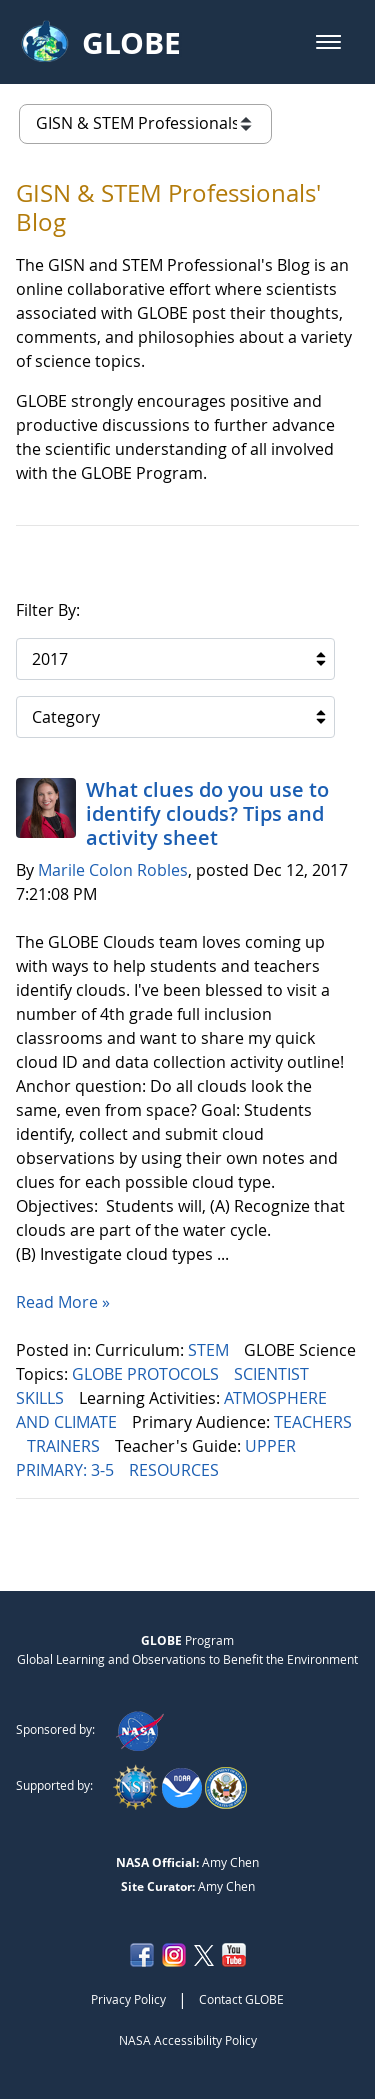 The width and height of the screenshot is (375, 2099). Describe the element at coordinates (65, 1446) in the screenshot. I see `TRAINERS` at that location.